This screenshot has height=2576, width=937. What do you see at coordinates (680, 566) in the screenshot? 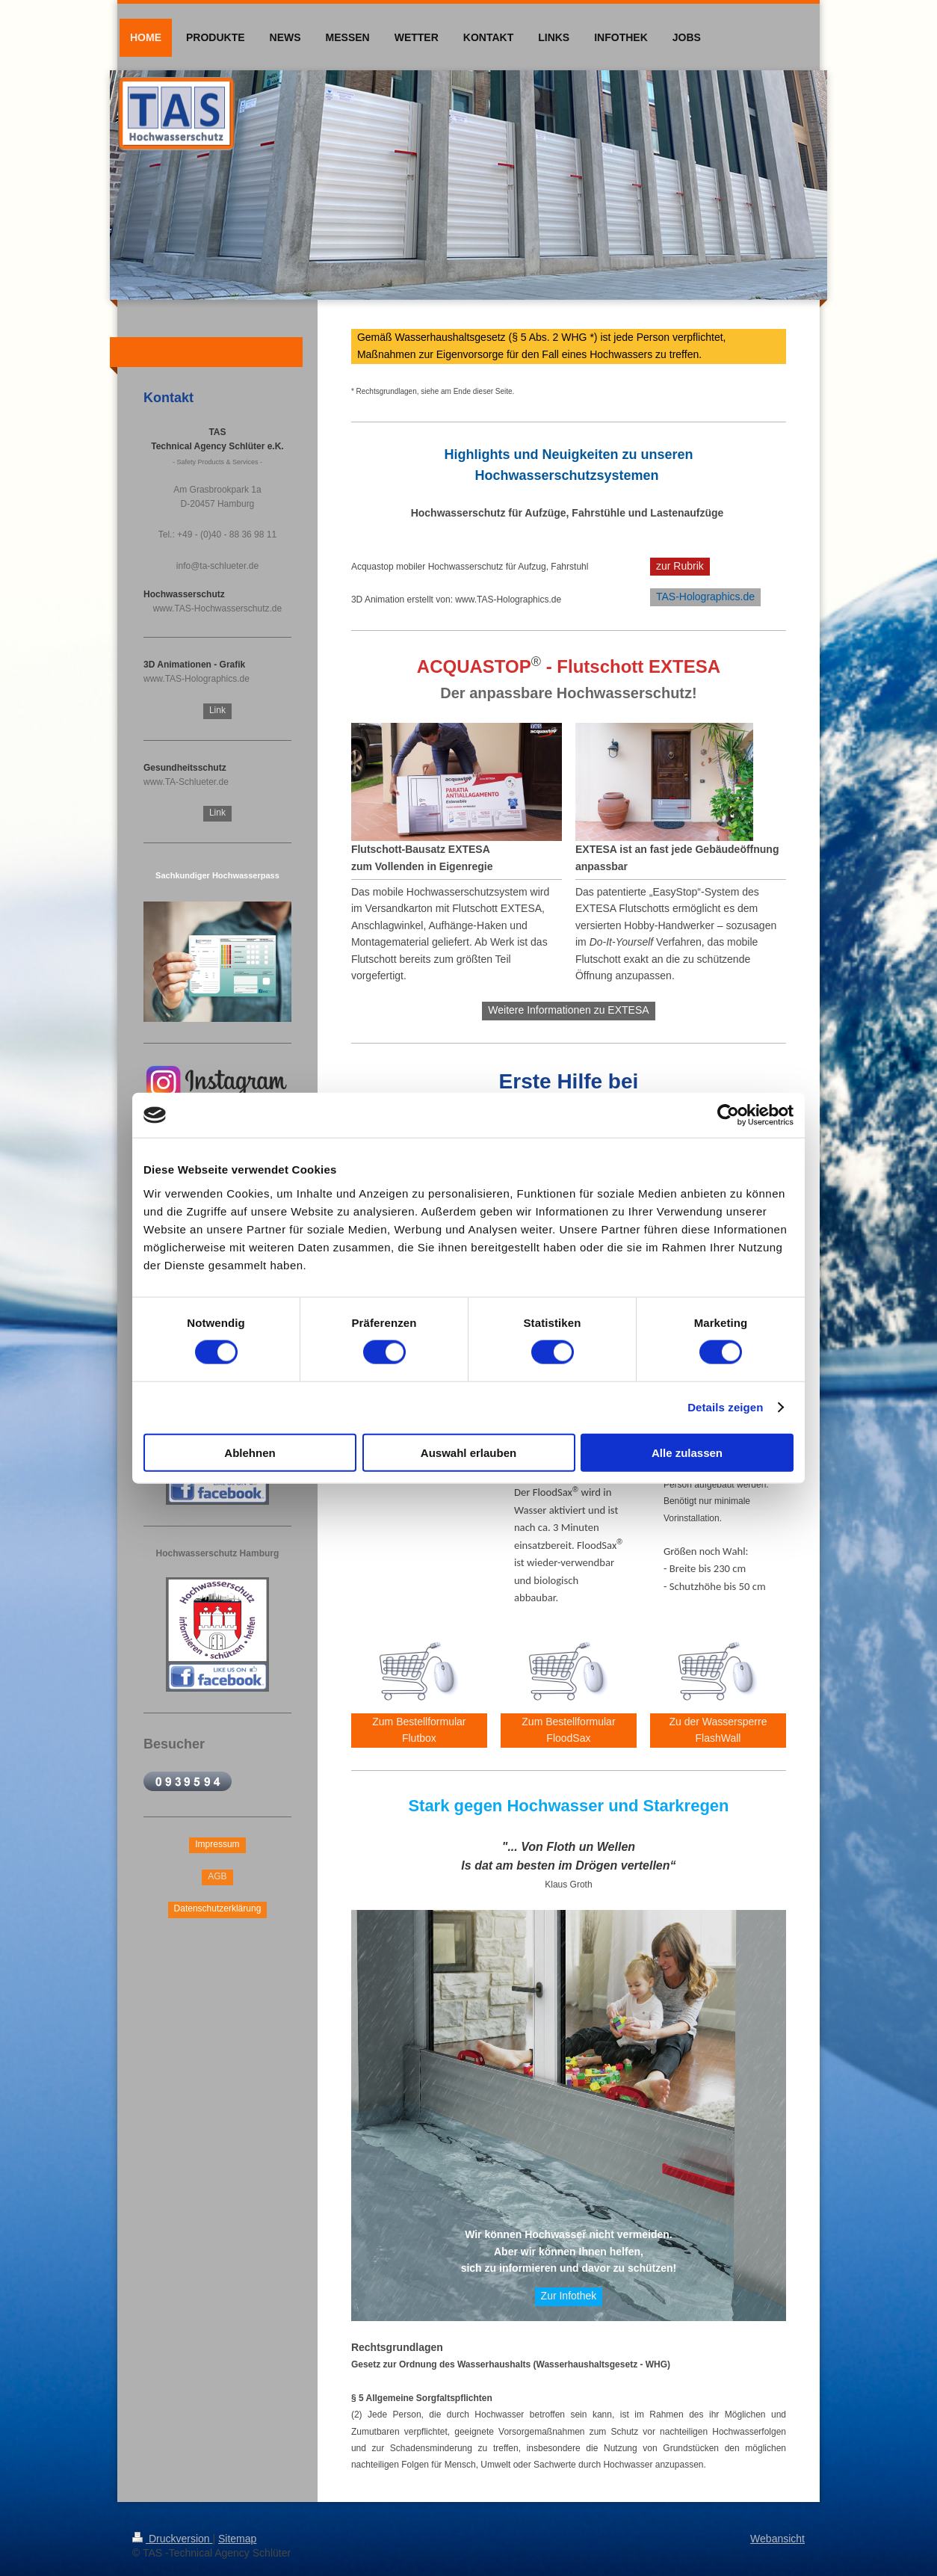
I see `zur Rubrik` at bounding box center [680, 566].